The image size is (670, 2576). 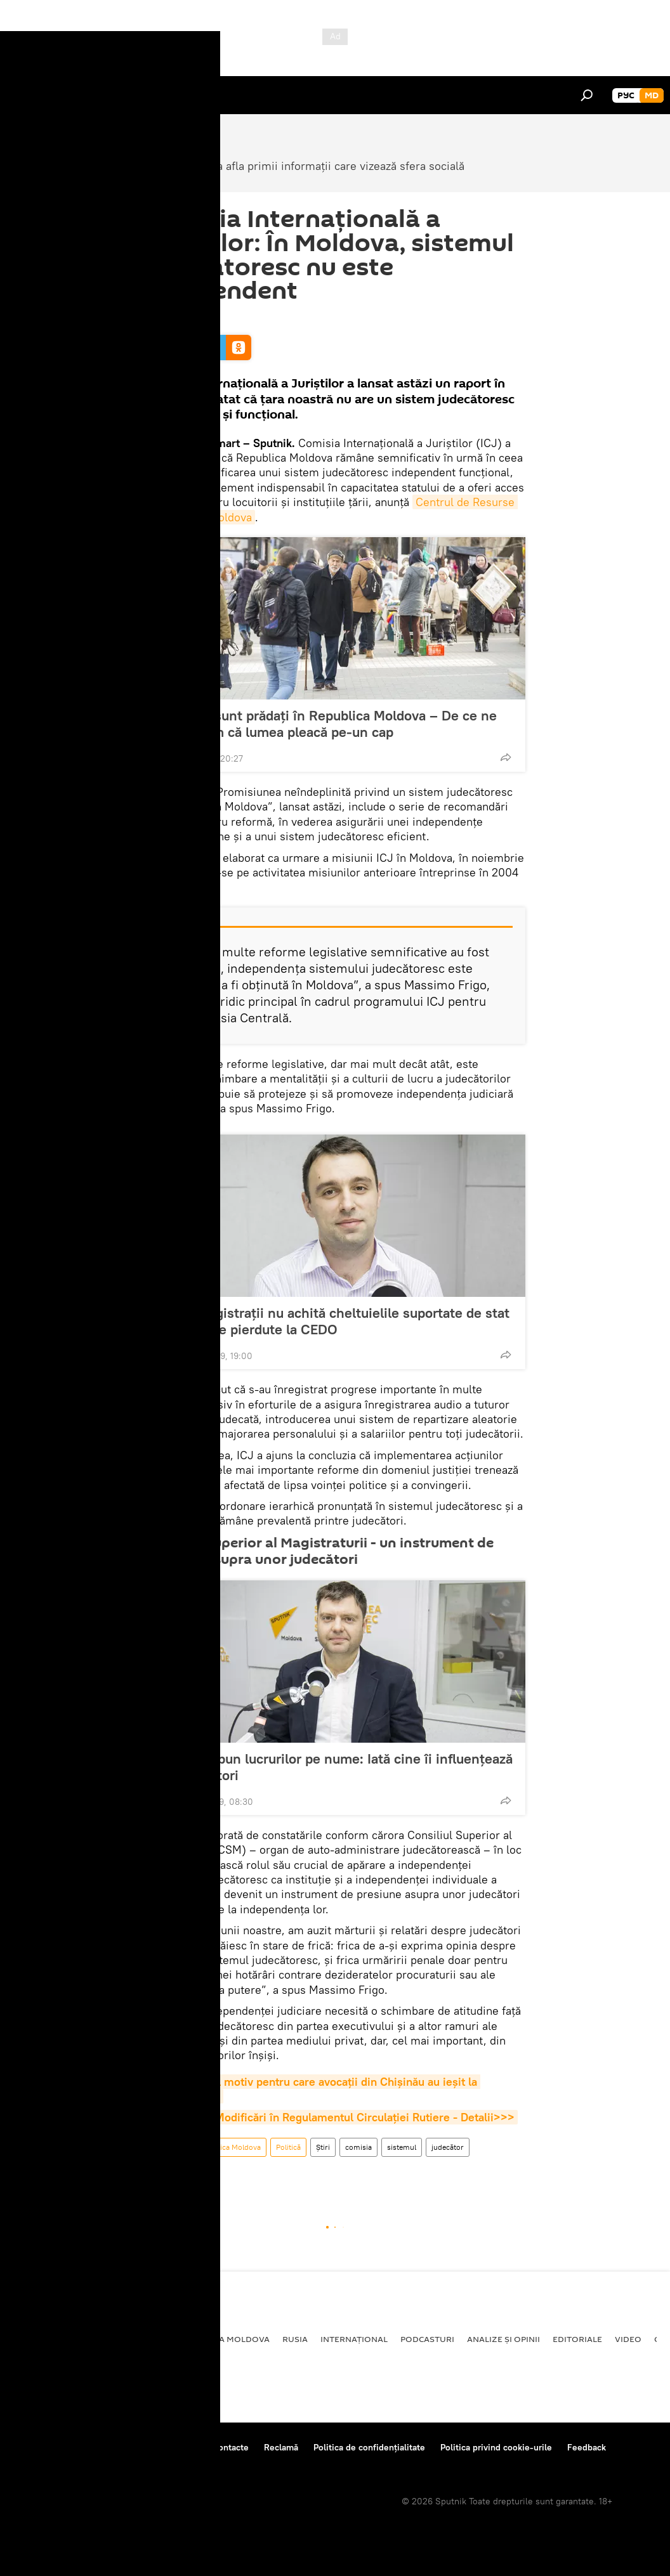 What do you see at coordinates (340, 2117) in the screenshot?
I see `Moldova: Modificări în Regulamentul Circulației Rutiere - Detalii>>>` at bounding box center [340, 2117].